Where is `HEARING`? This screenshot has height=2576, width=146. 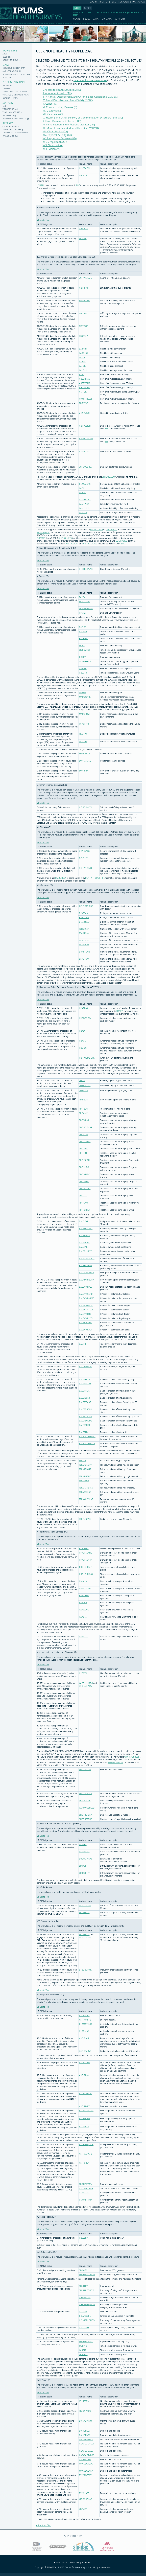 HEARING is located at coordinates (83, 1008).